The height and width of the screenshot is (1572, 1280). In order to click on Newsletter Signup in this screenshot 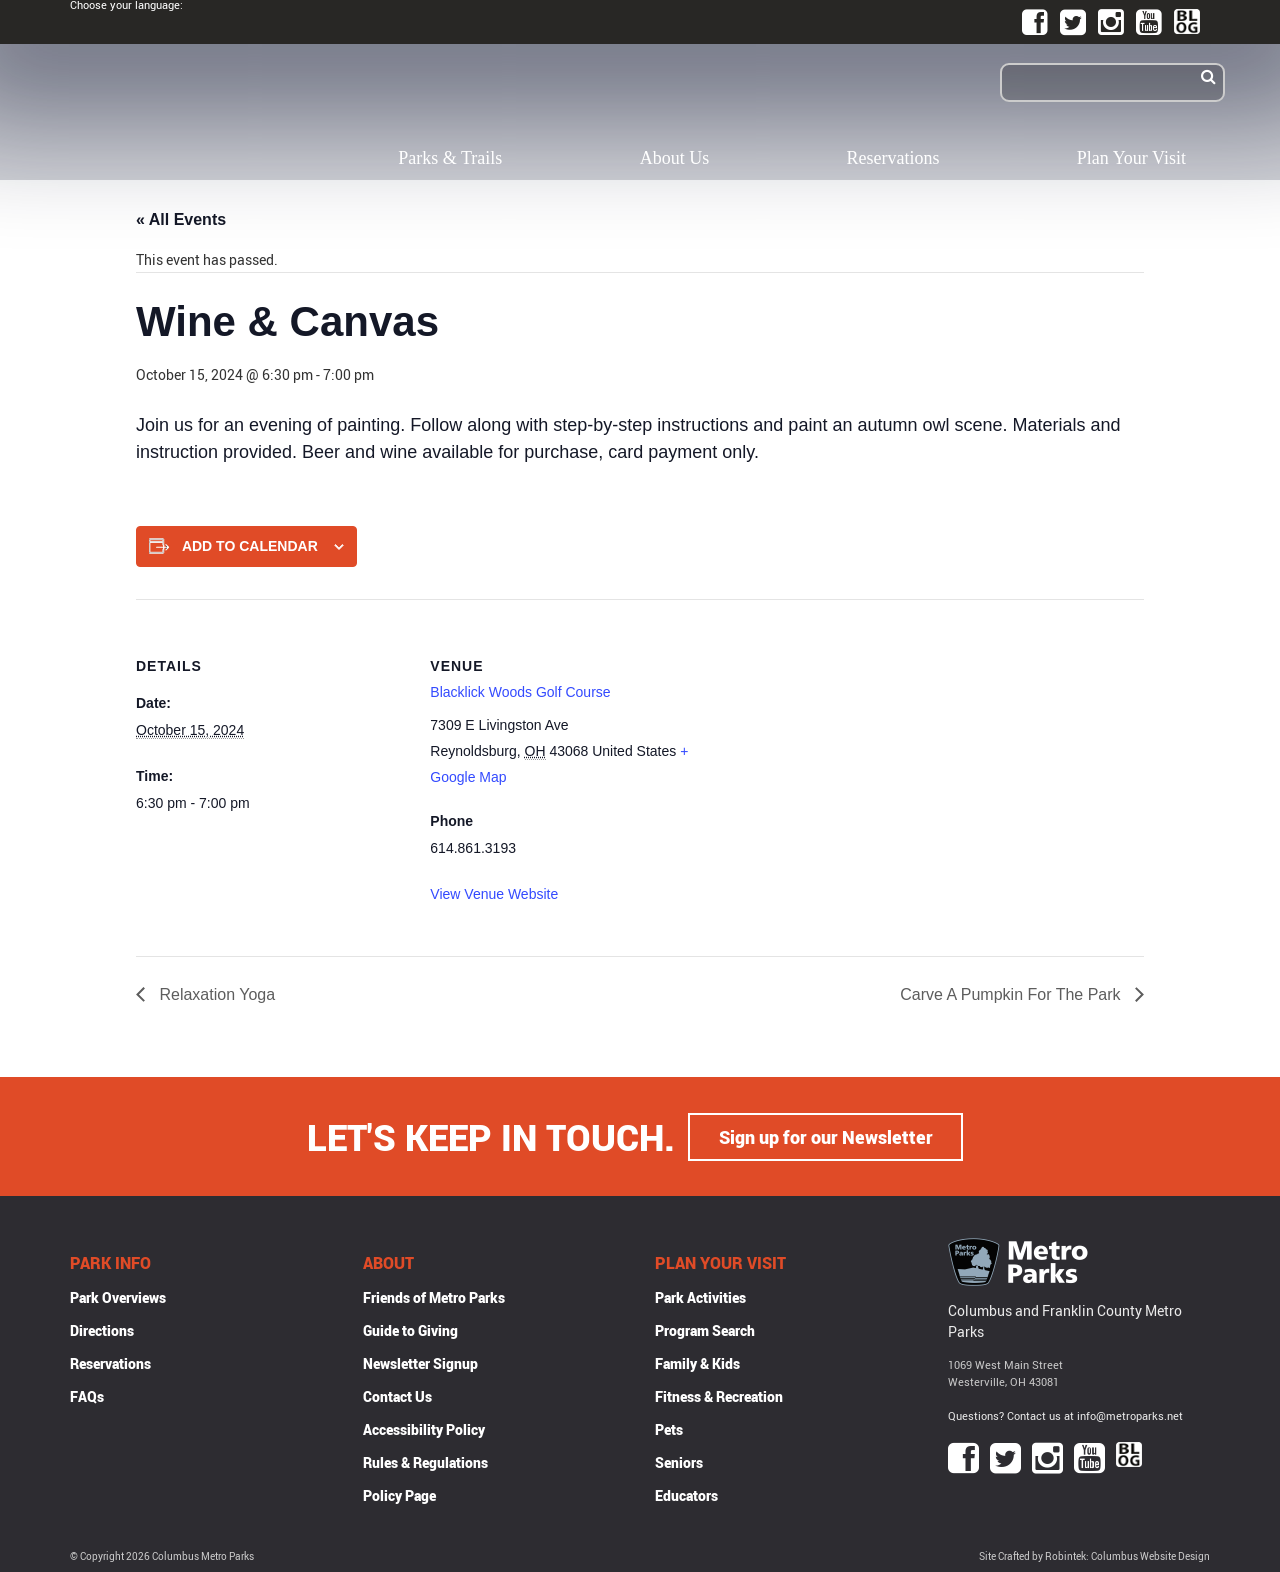, I will do `click(420, 1362)`.